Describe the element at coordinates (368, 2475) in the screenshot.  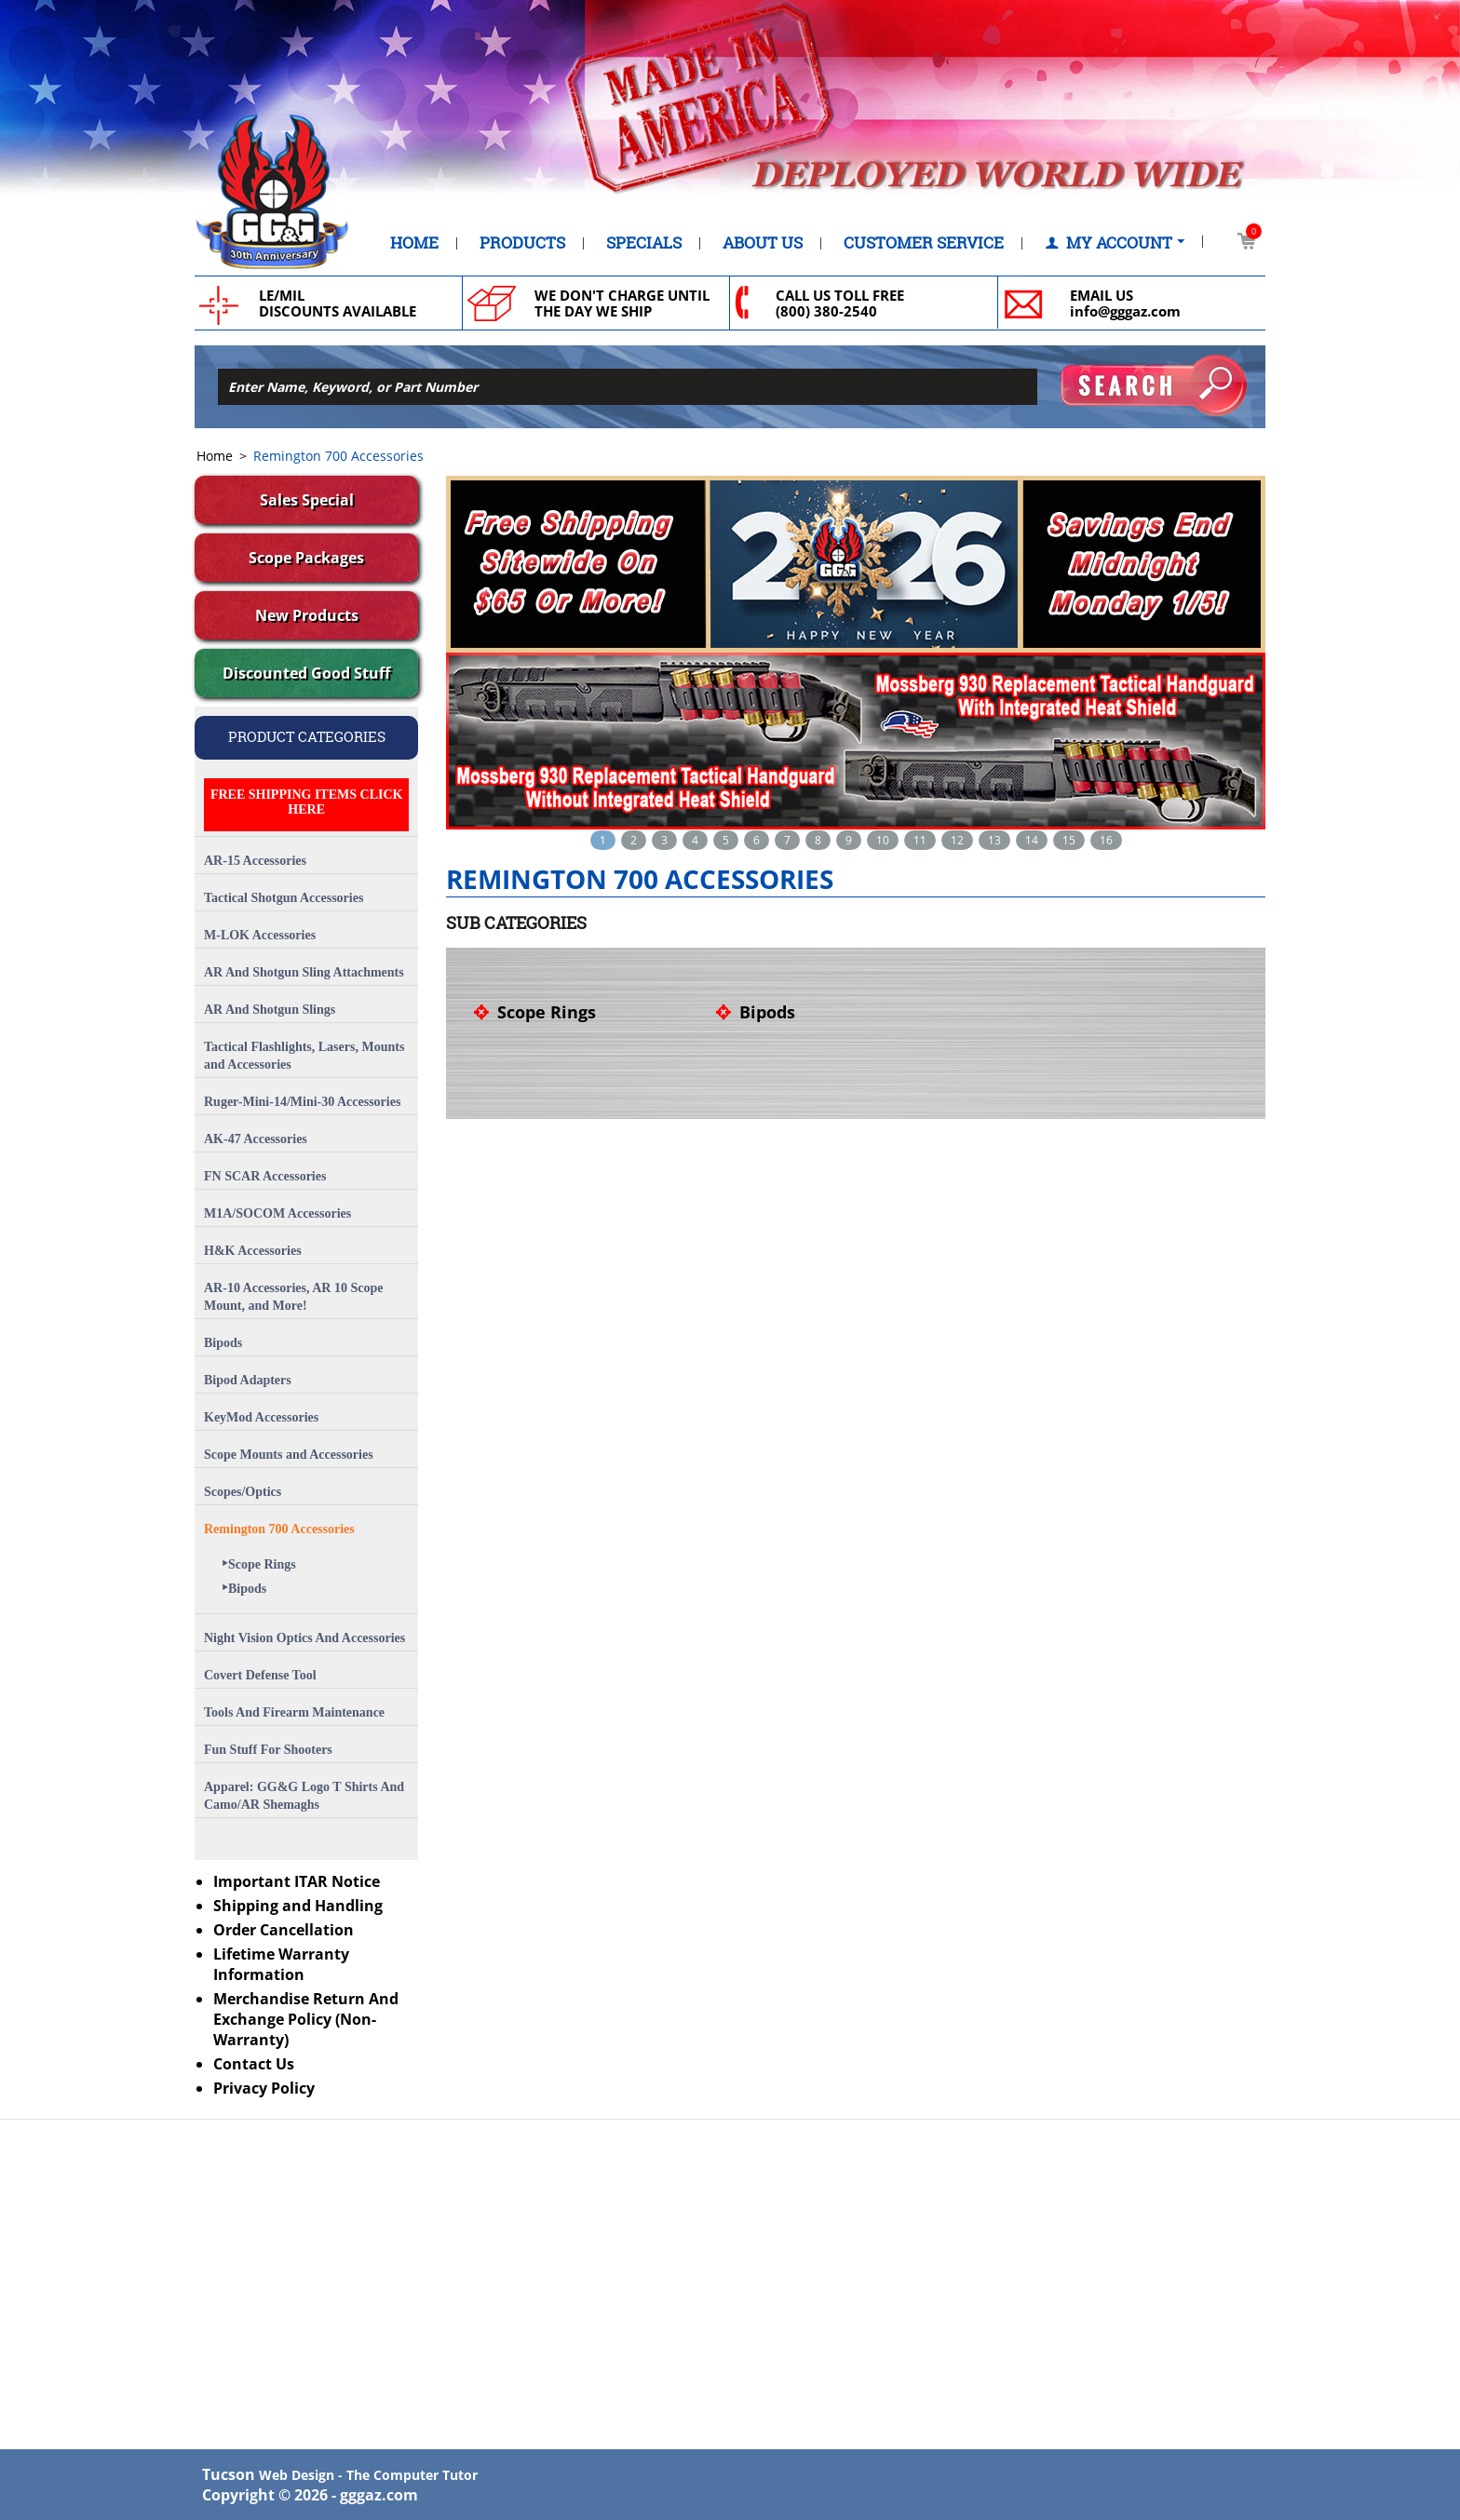
I see `Web Design - The Computer Tutor` at that location.